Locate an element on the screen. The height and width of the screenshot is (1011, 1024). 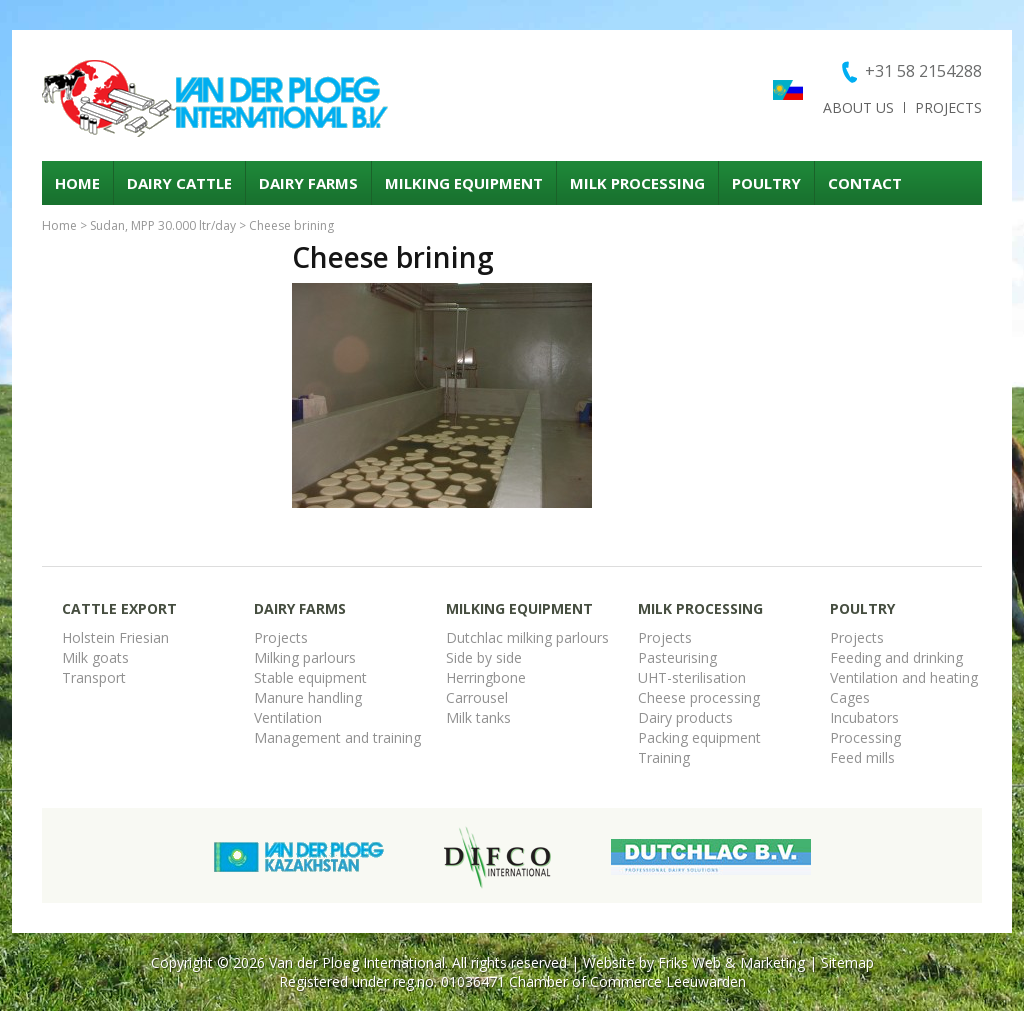
Training is located at coordinates (664, 757).